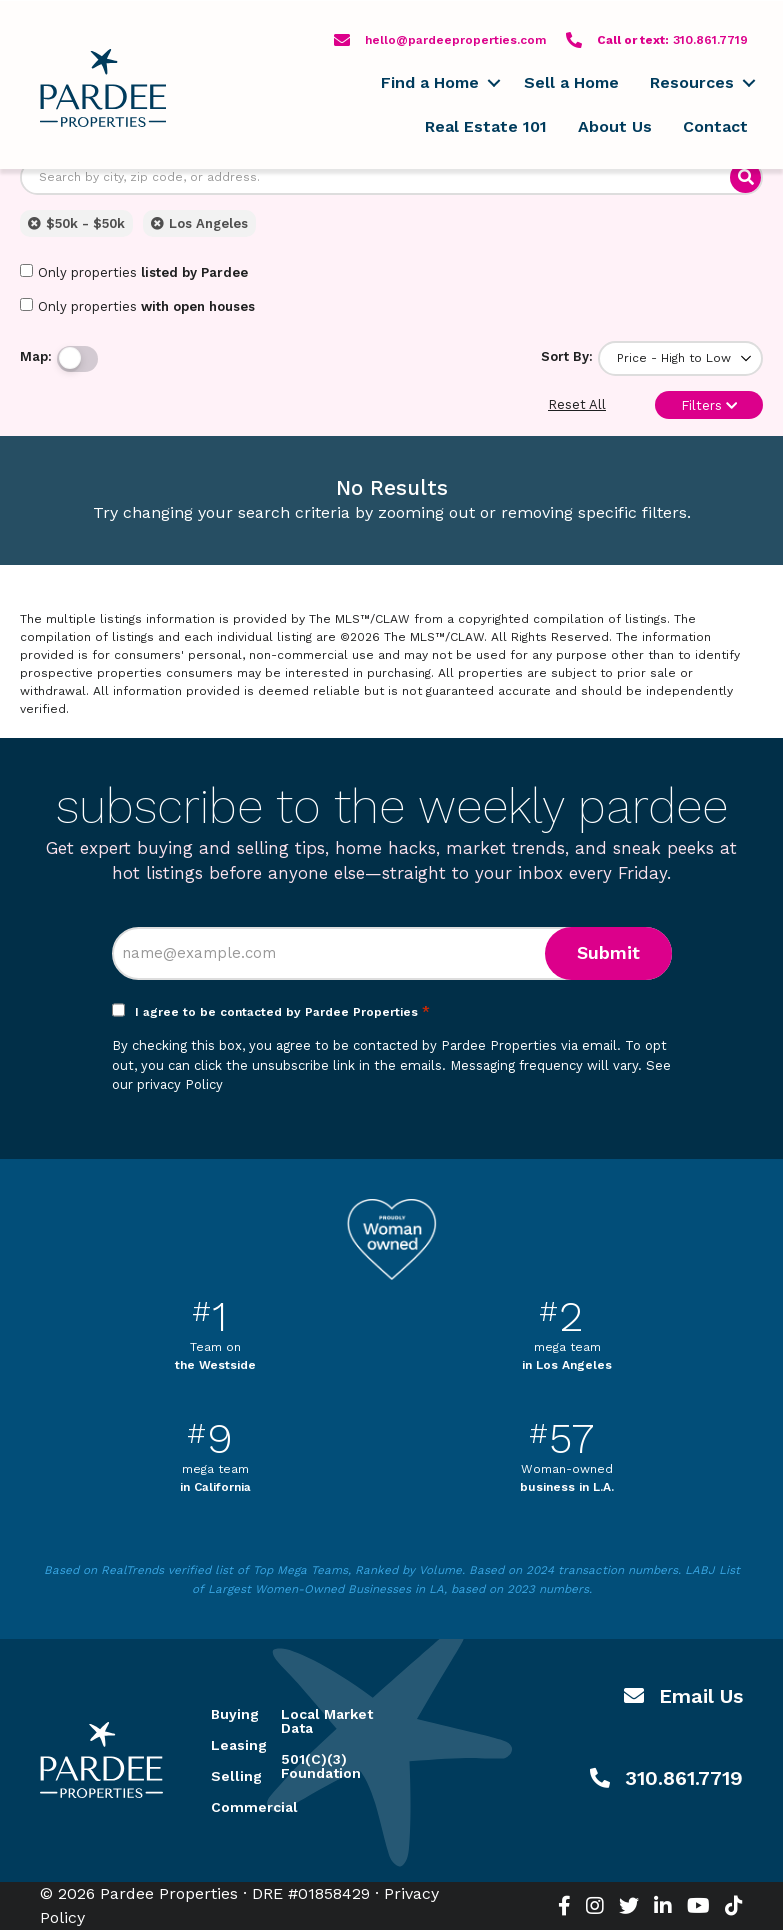  I want to click on Resources, so click(692, 82).